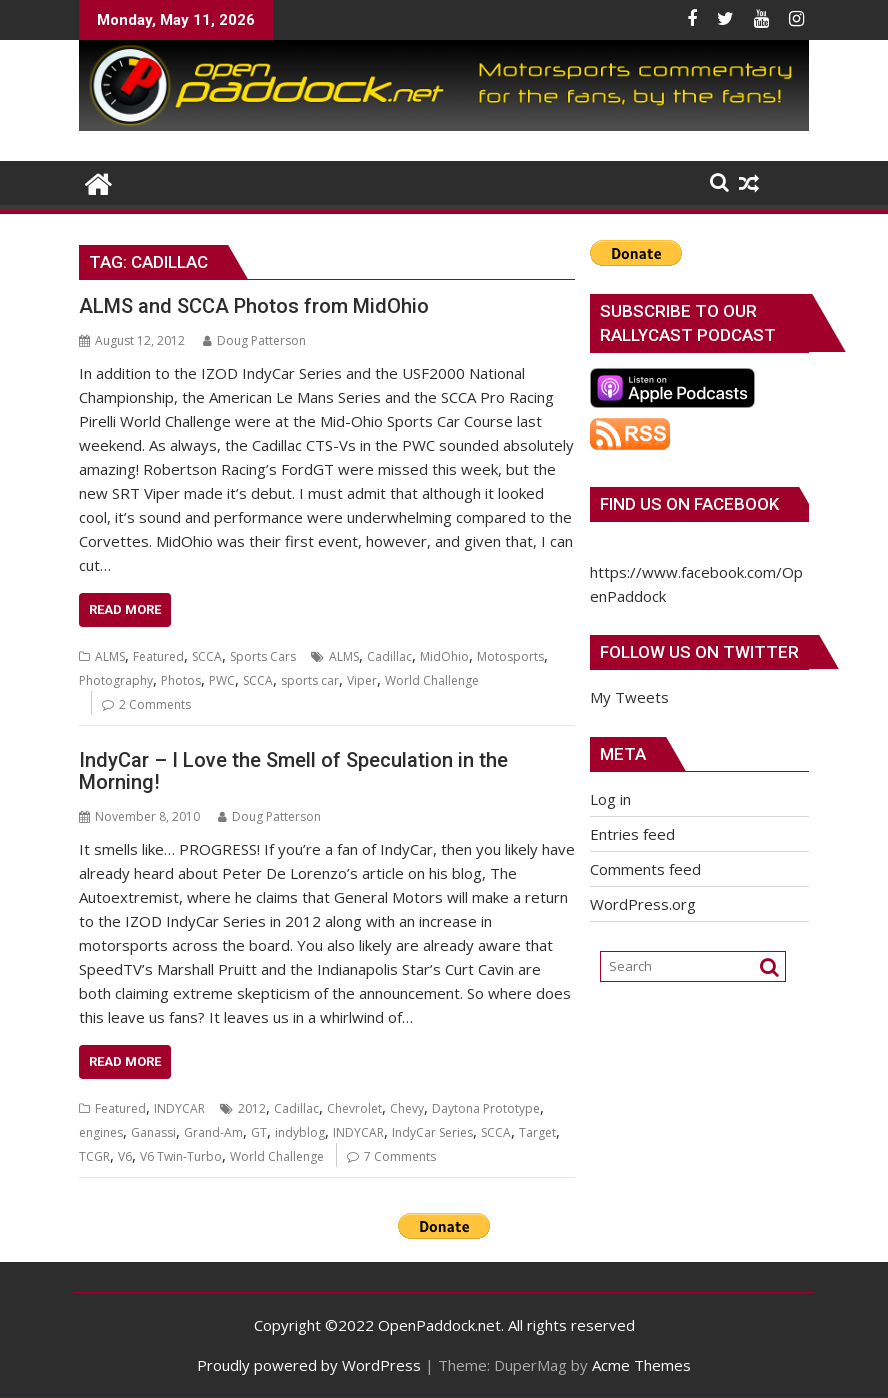  What do you see at coordinates (486, 1108) in the screenshot?
I see `Daytona Prototype` at bounding box center [486, 1108].